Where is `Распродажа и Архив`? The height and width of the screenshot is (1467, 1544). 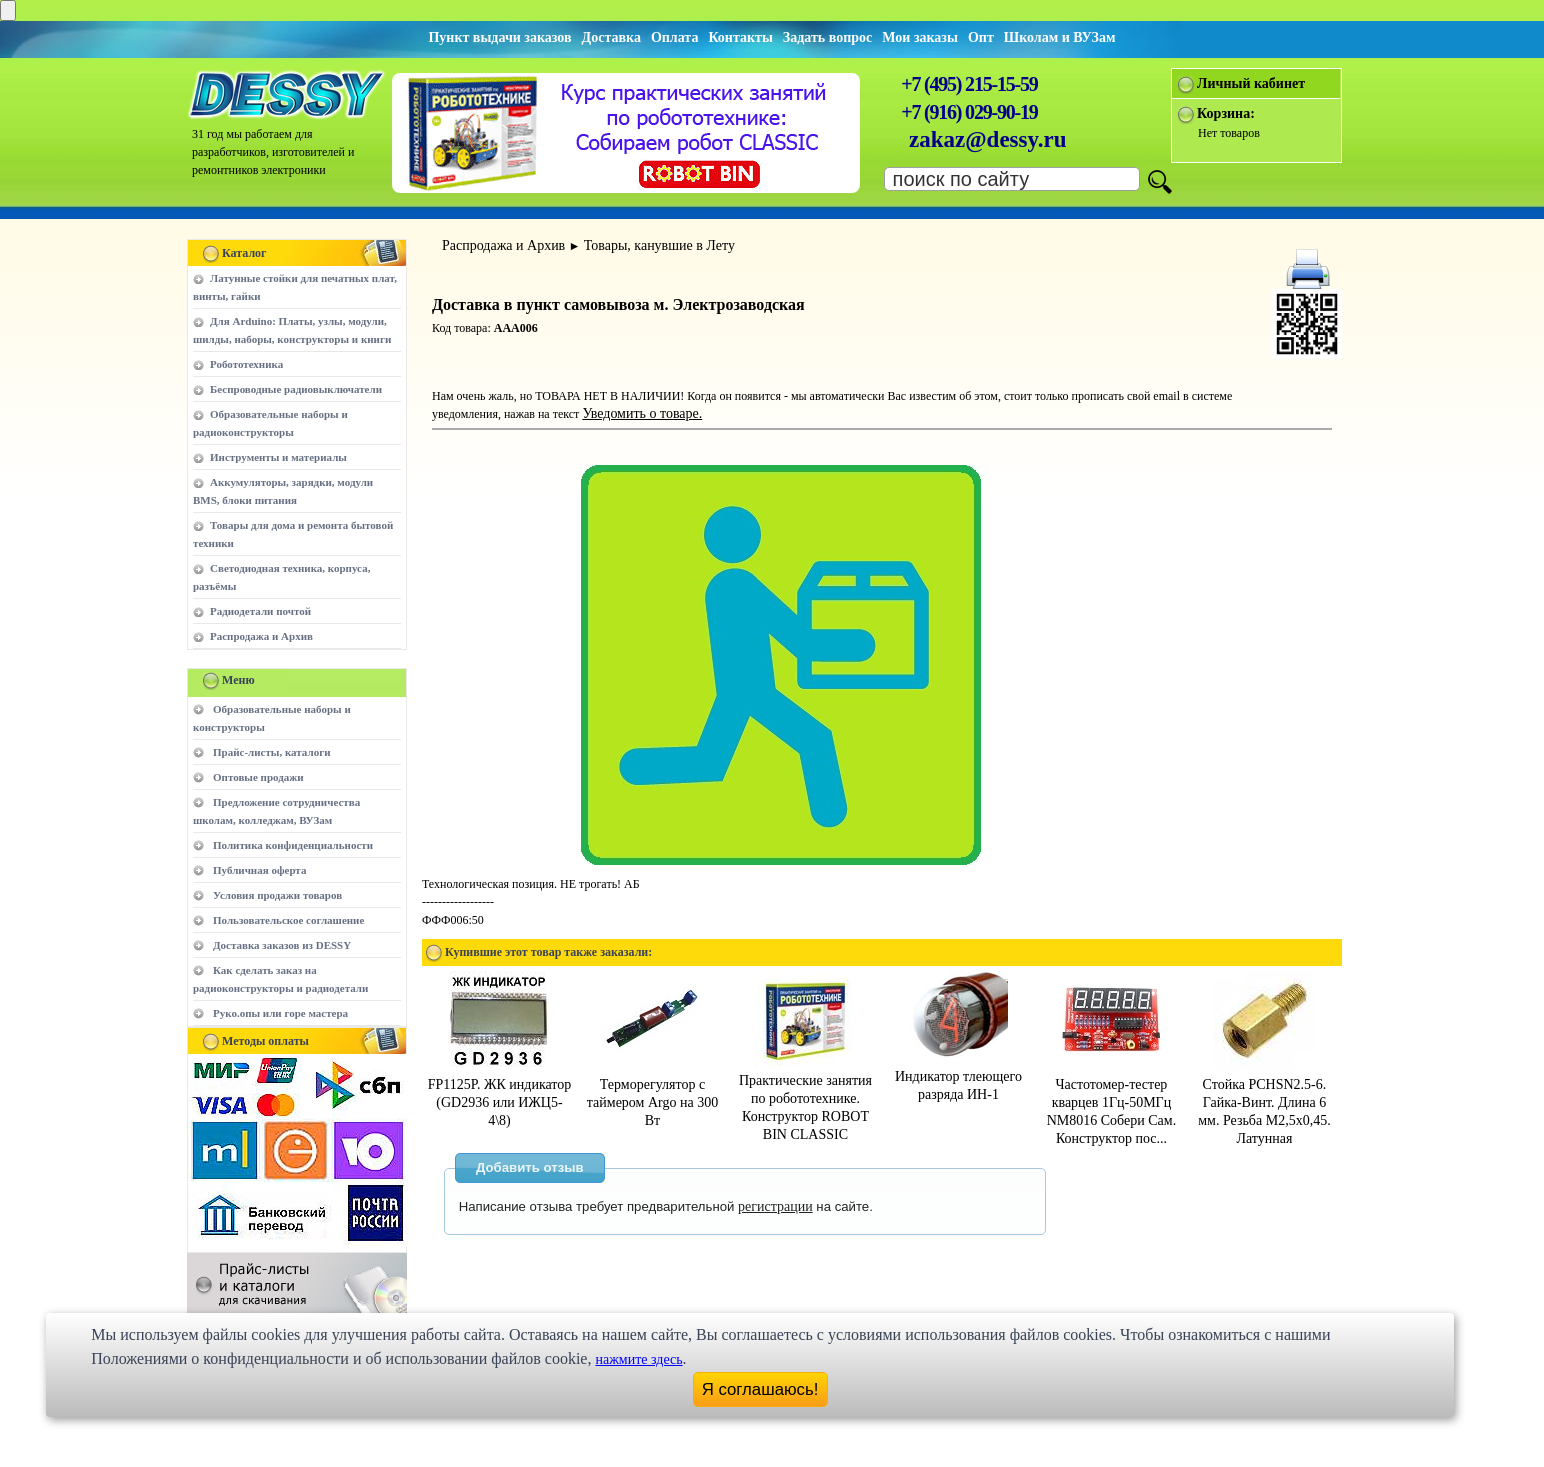
Распродажа и Архив is located at coordinates (261, 636).